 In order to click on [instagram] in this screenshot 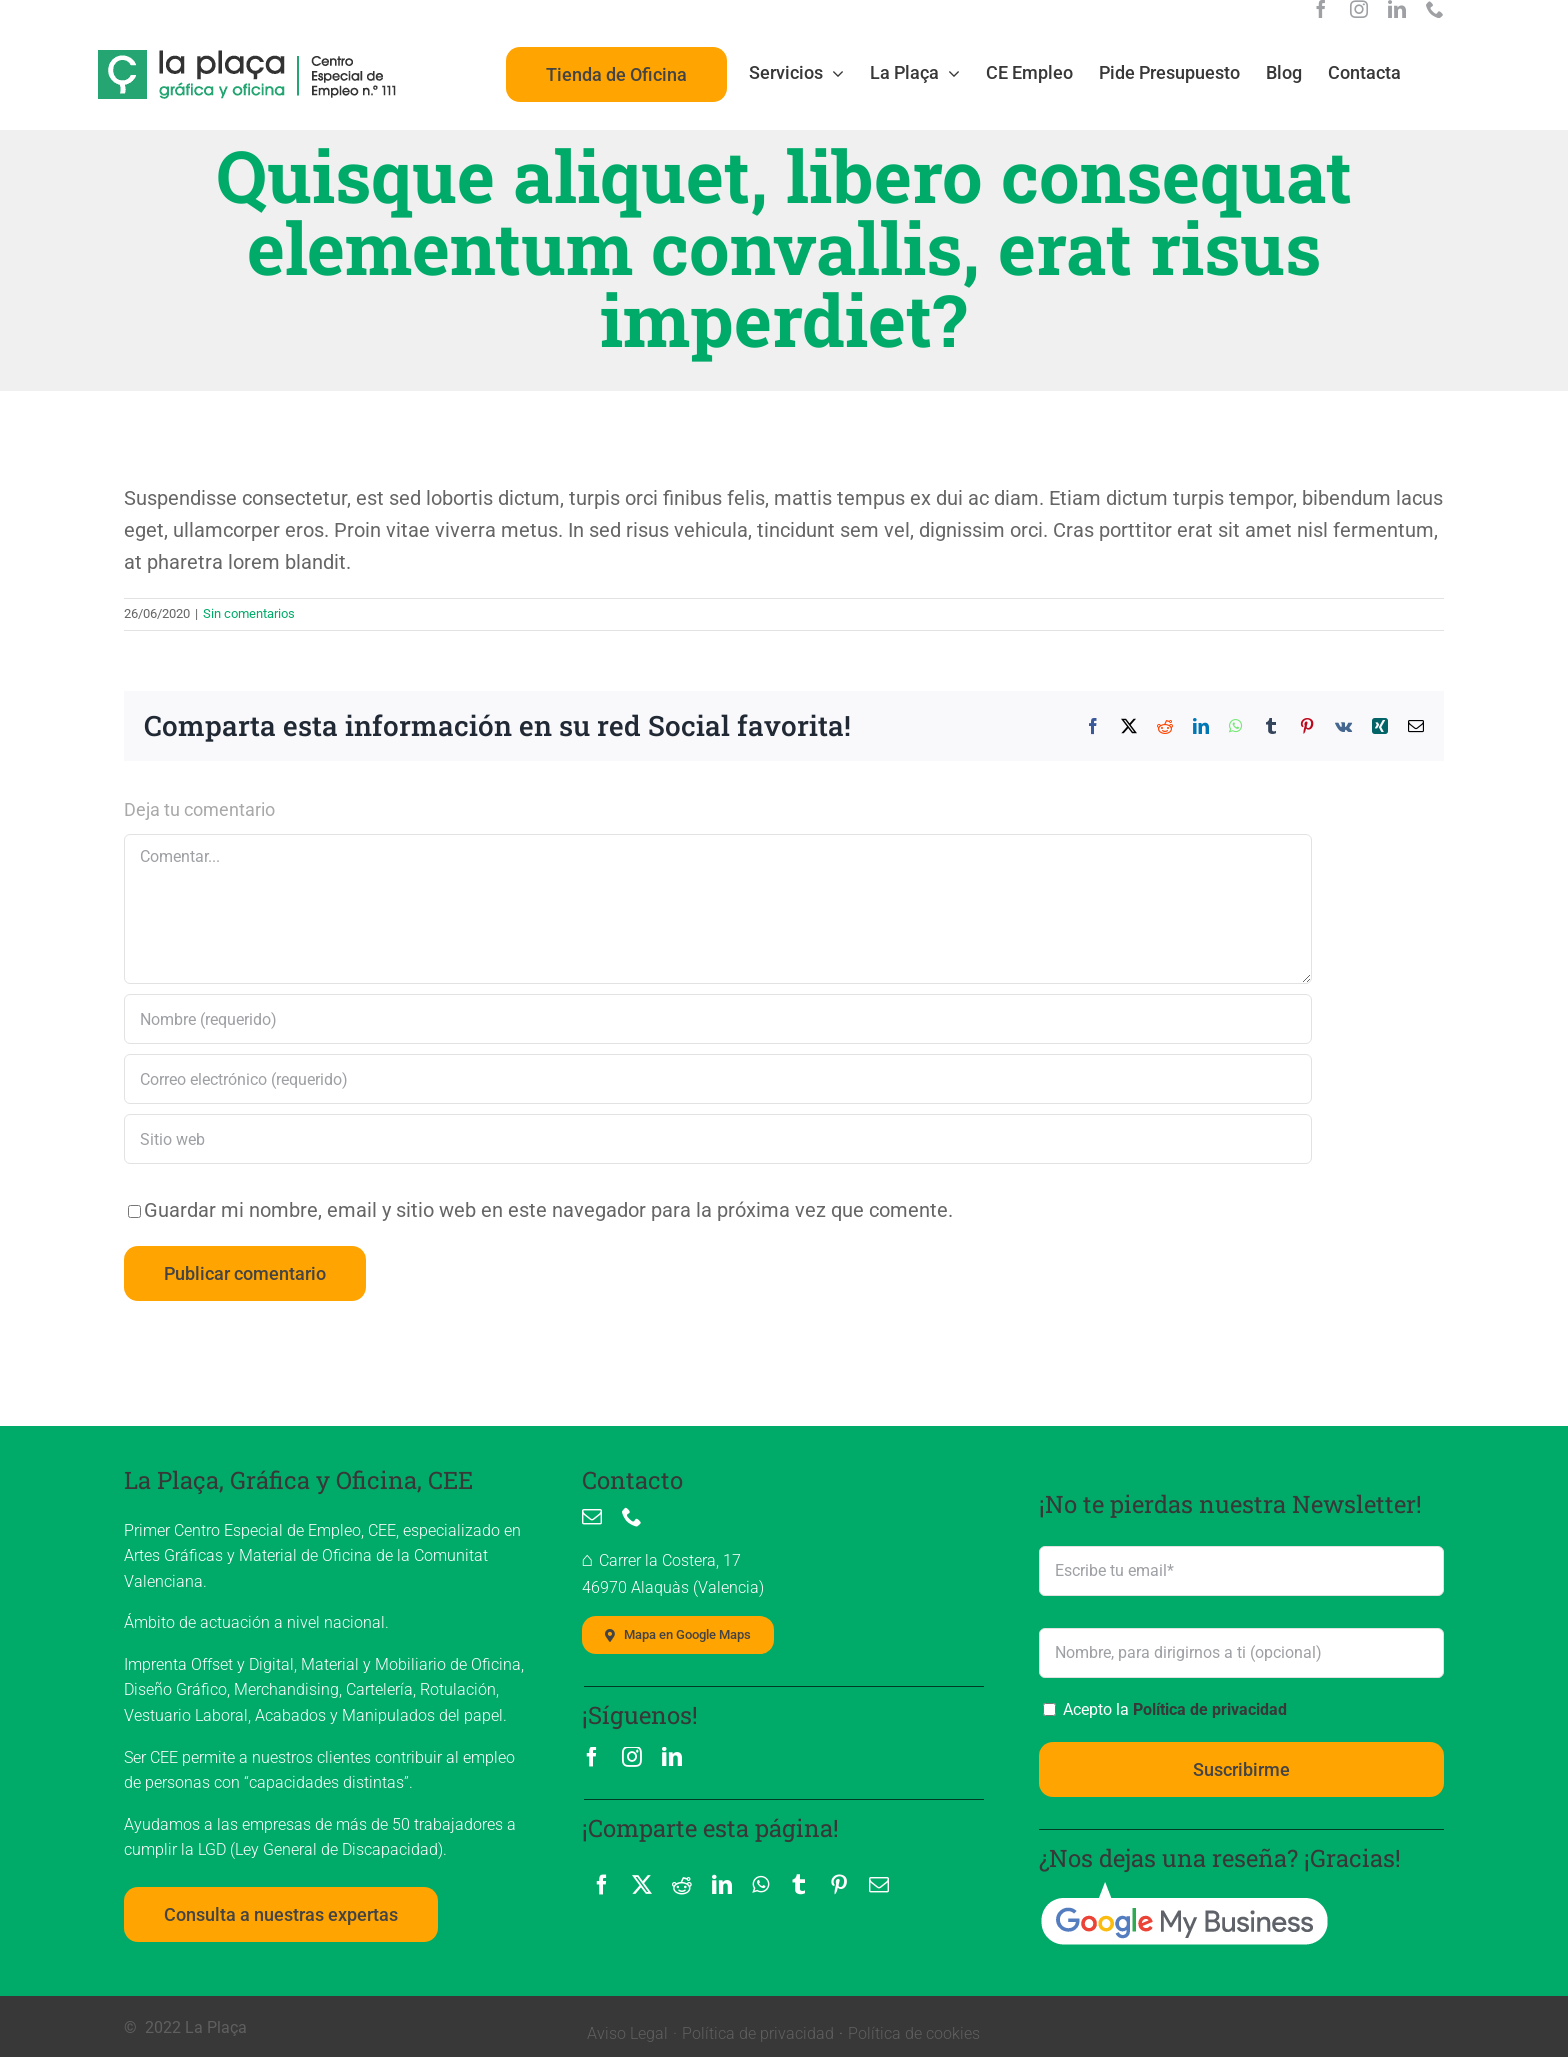, I will do `click(1359, 9)`.